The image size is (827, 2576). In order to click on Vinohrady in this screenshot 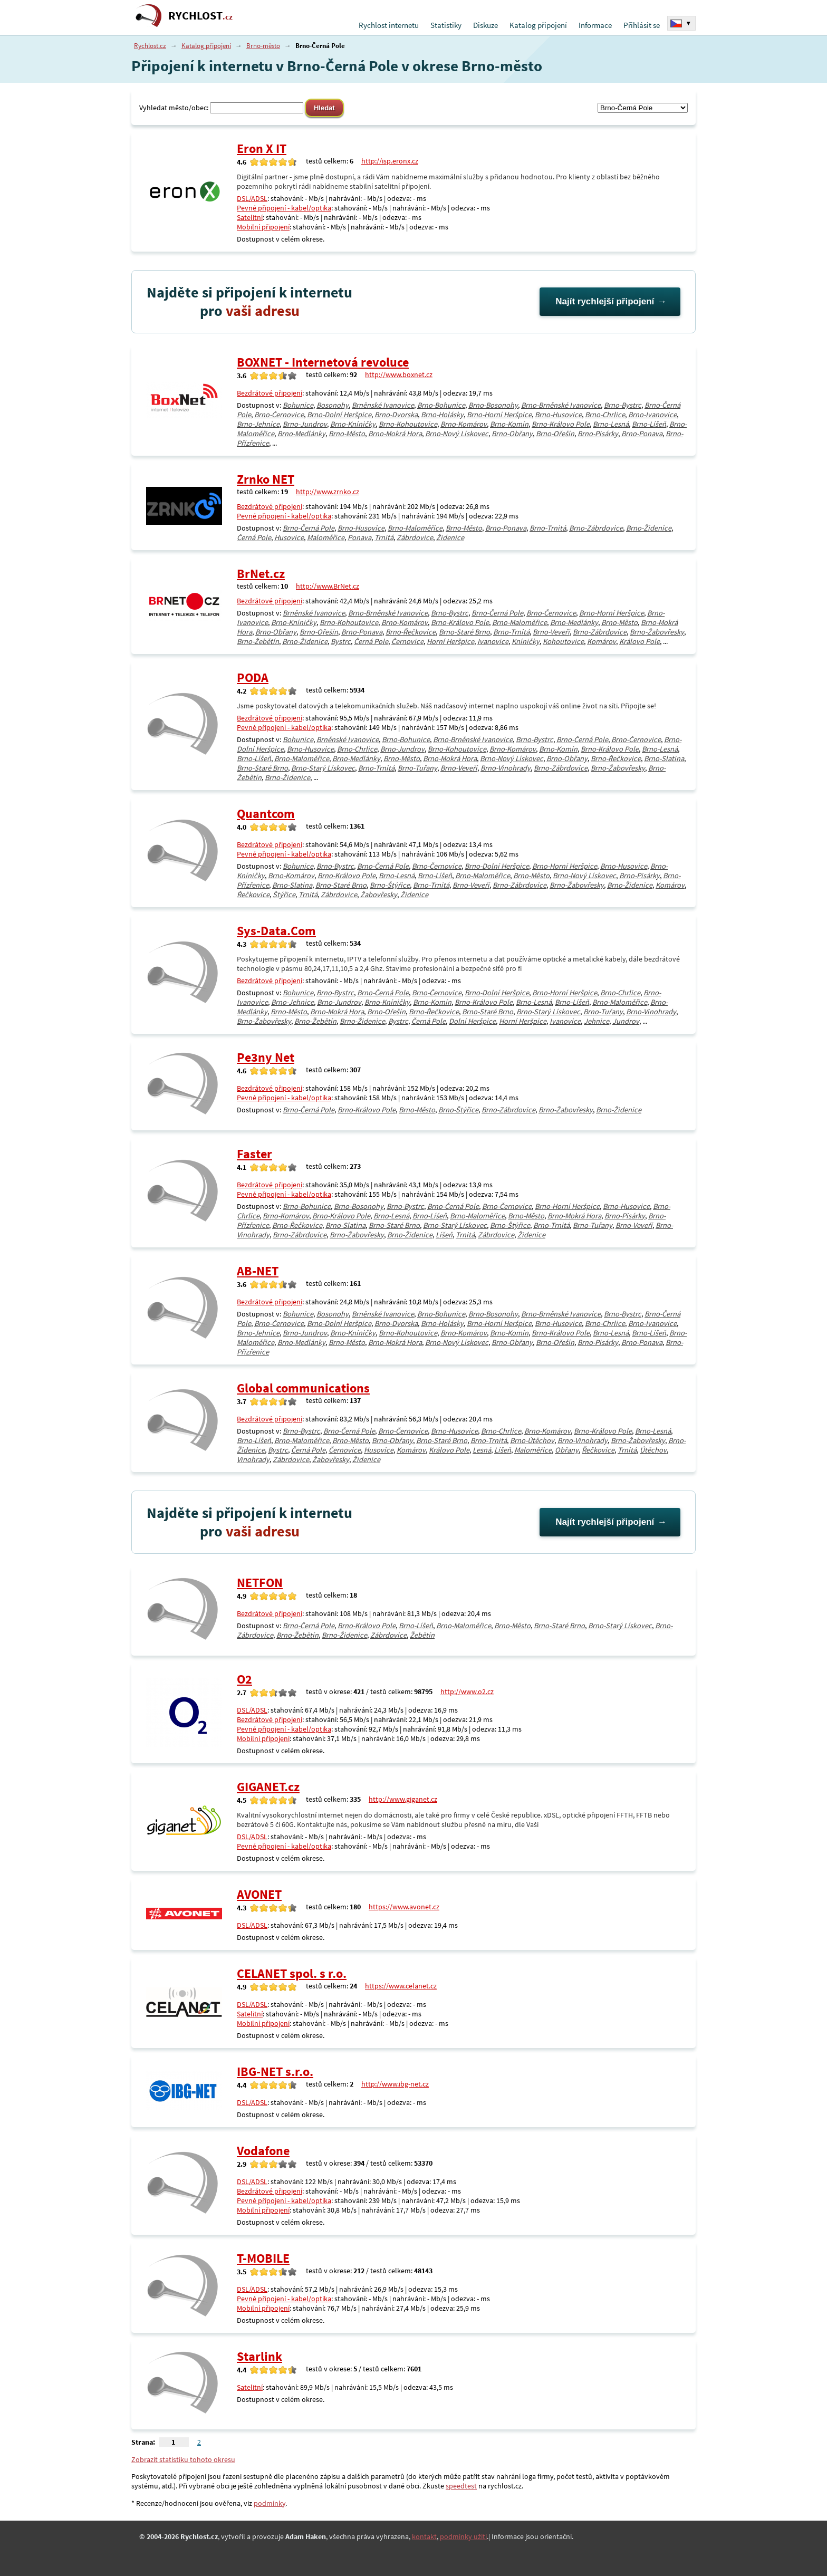, I will do `click(253, 1459)`.